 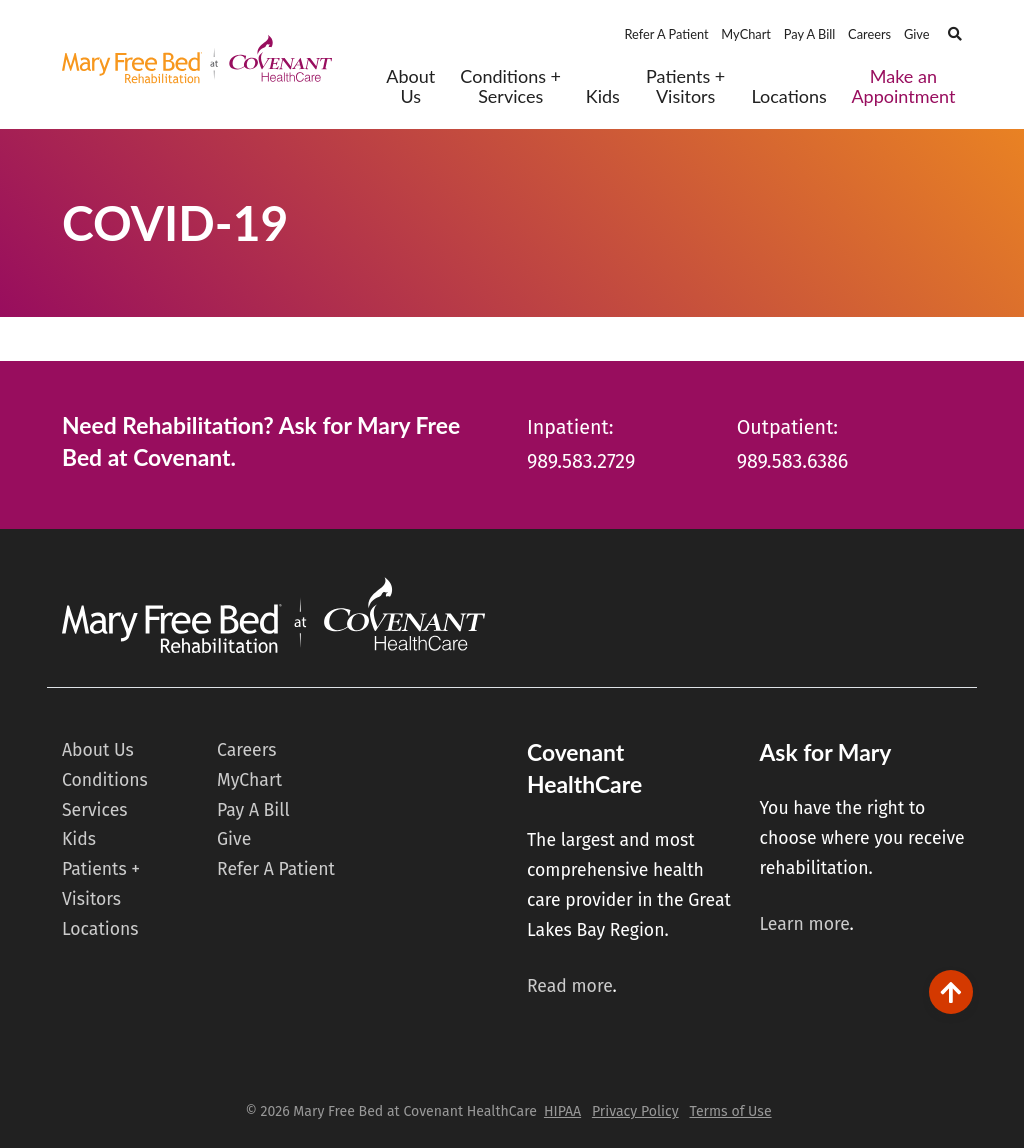 What do you see at coordinates (804, 924) in the screenshot?
I see `Learn more` at bounding box center [804, 924].